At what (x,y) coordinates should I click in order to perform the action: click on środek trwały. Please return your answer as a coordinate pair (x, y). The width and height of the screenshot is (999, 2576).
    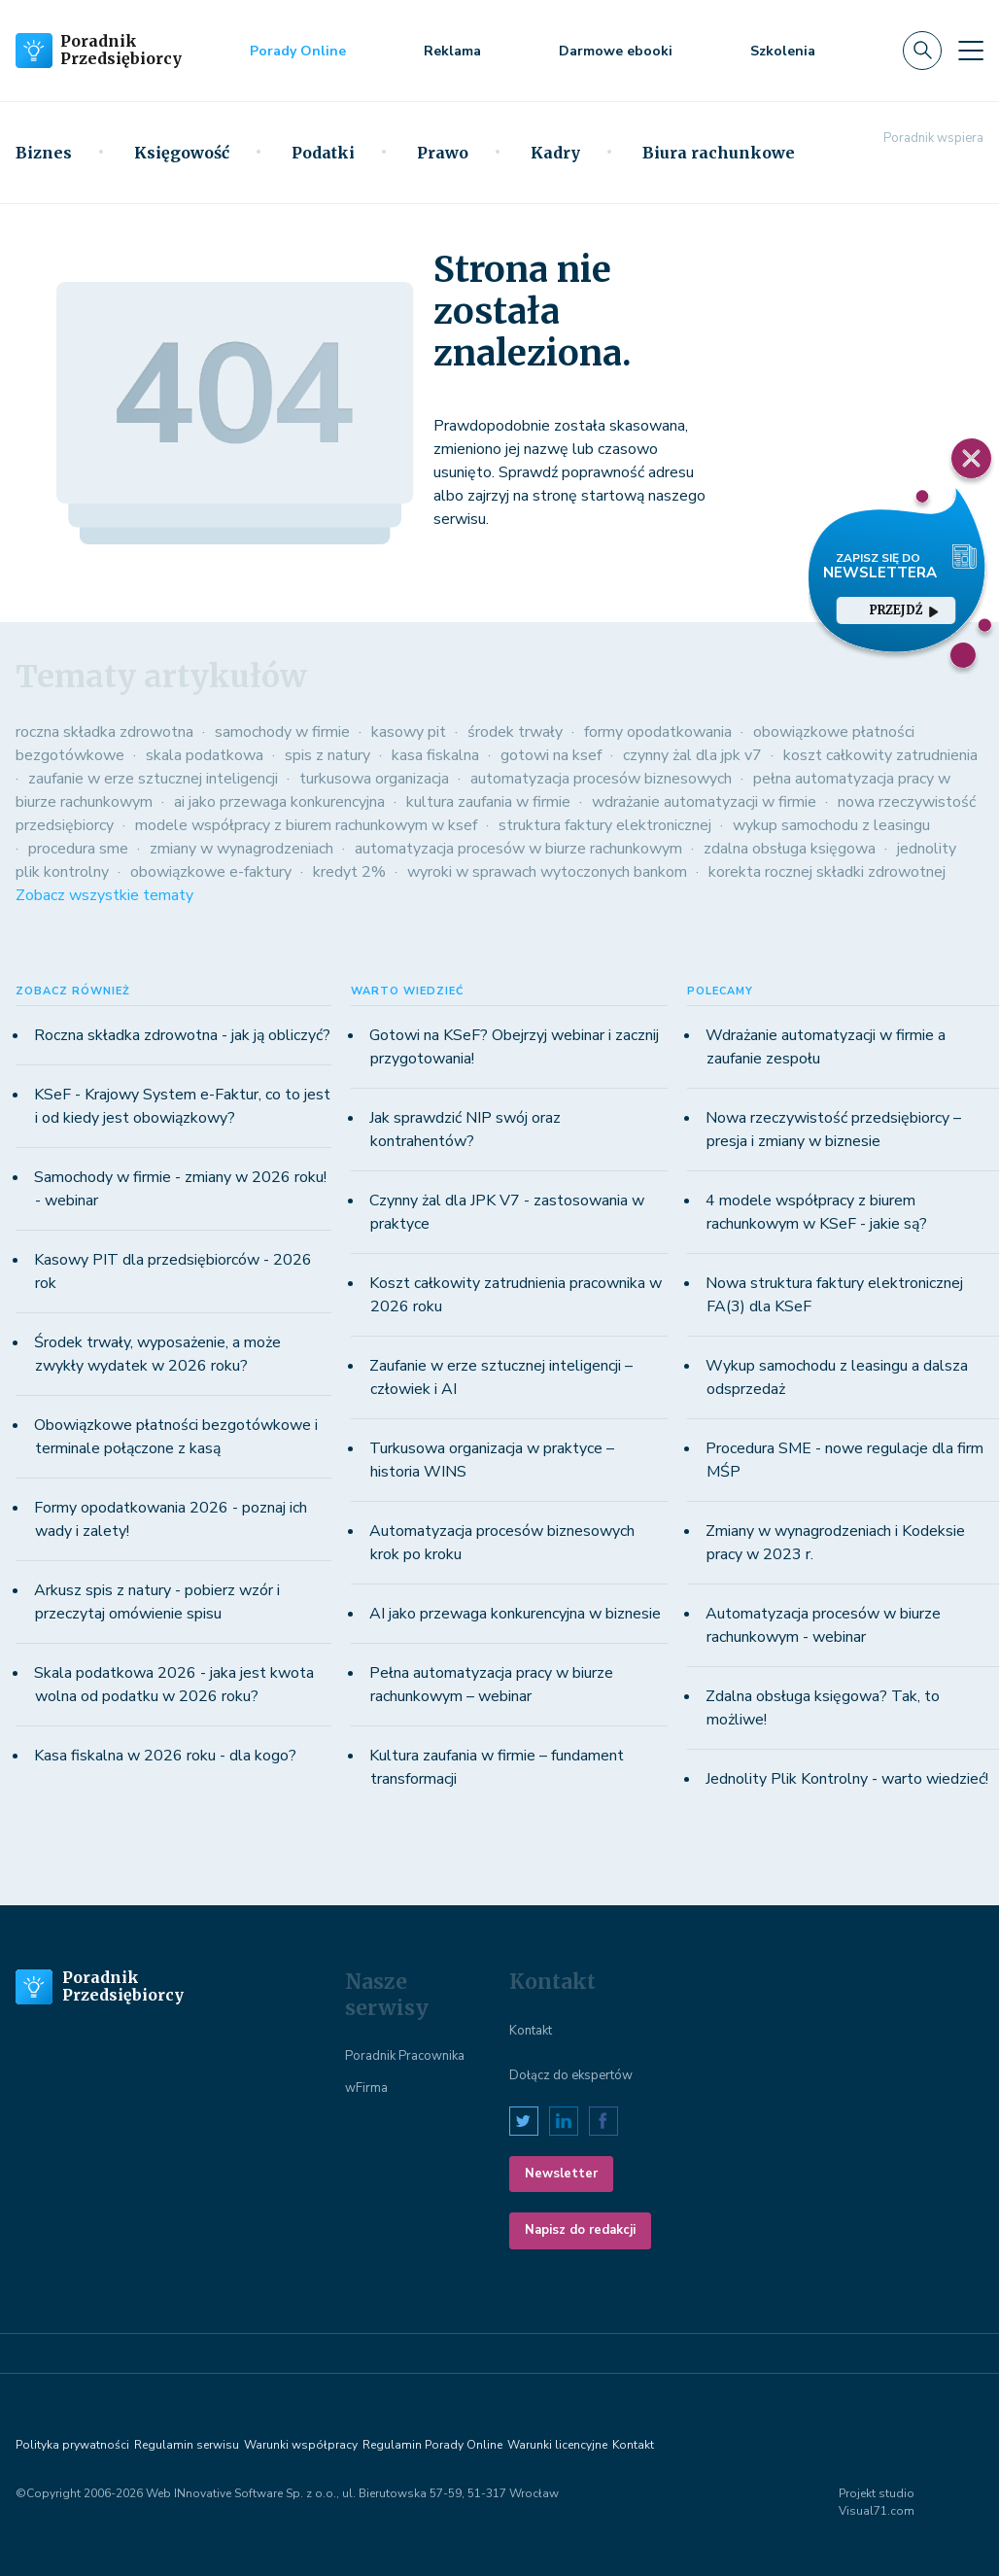
    Looking at the image, I should click on (515, 732).